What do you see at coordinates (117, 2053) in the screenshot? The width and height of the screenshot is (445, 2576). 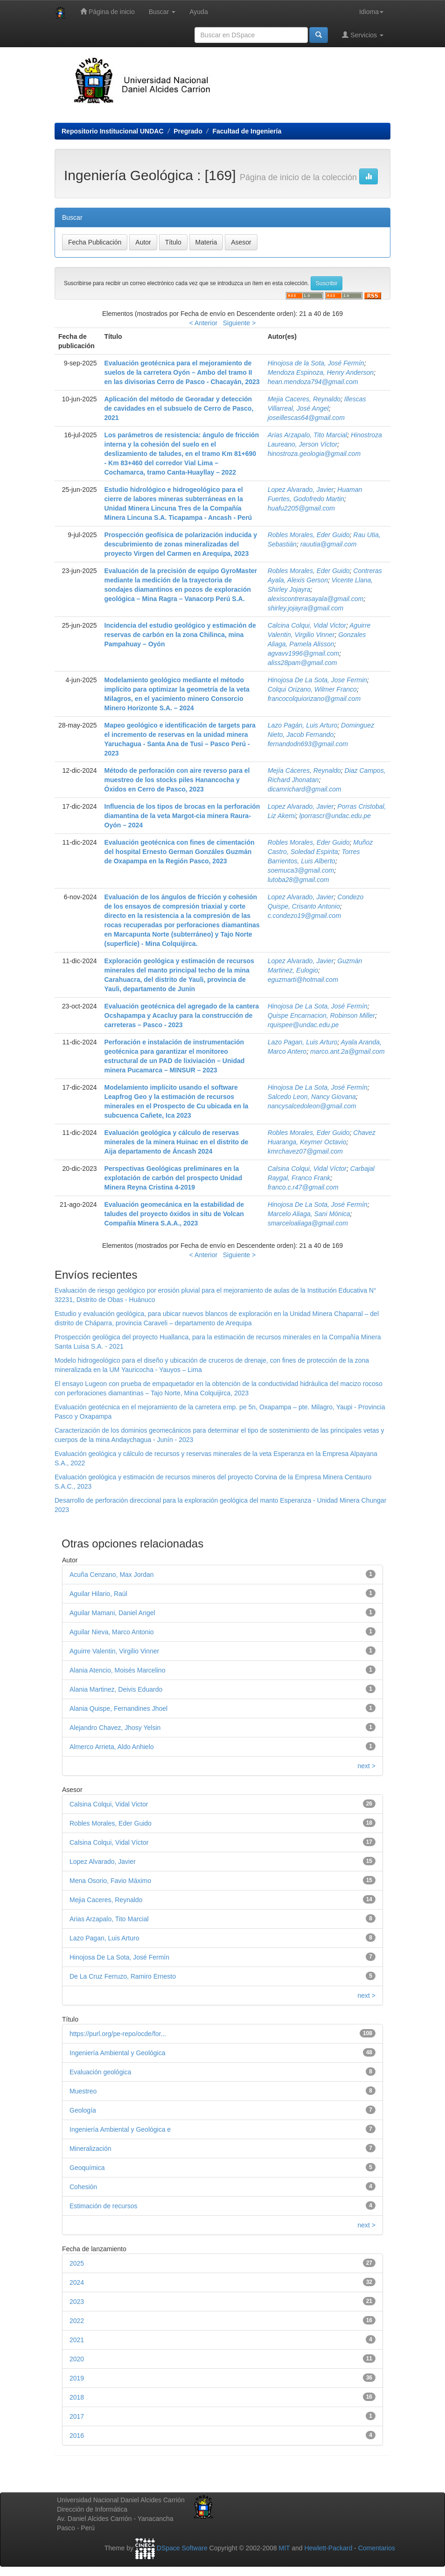 I see `Ingeniería Ambiental y Geológica` at bounding box center [117, 2053].